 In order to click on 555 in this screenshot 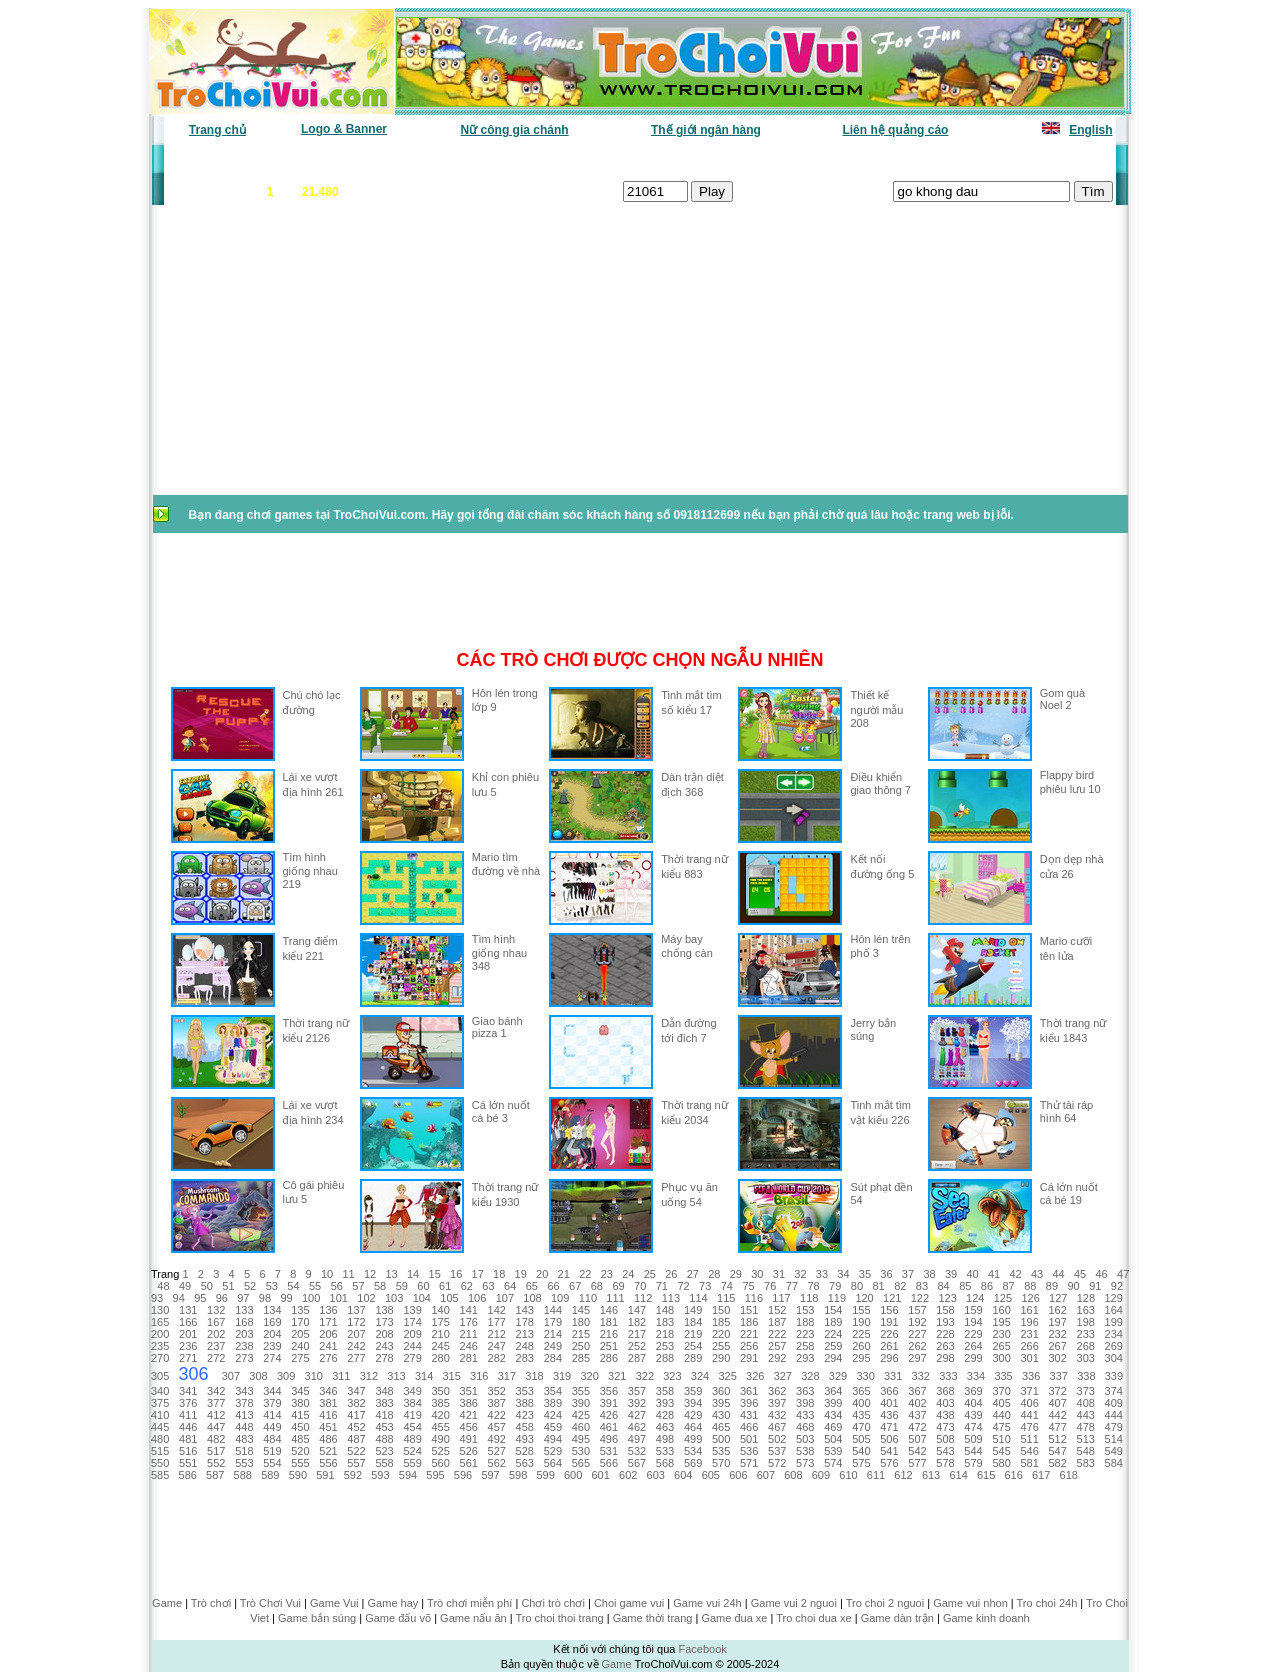, I will do `click(300, 1463)`.